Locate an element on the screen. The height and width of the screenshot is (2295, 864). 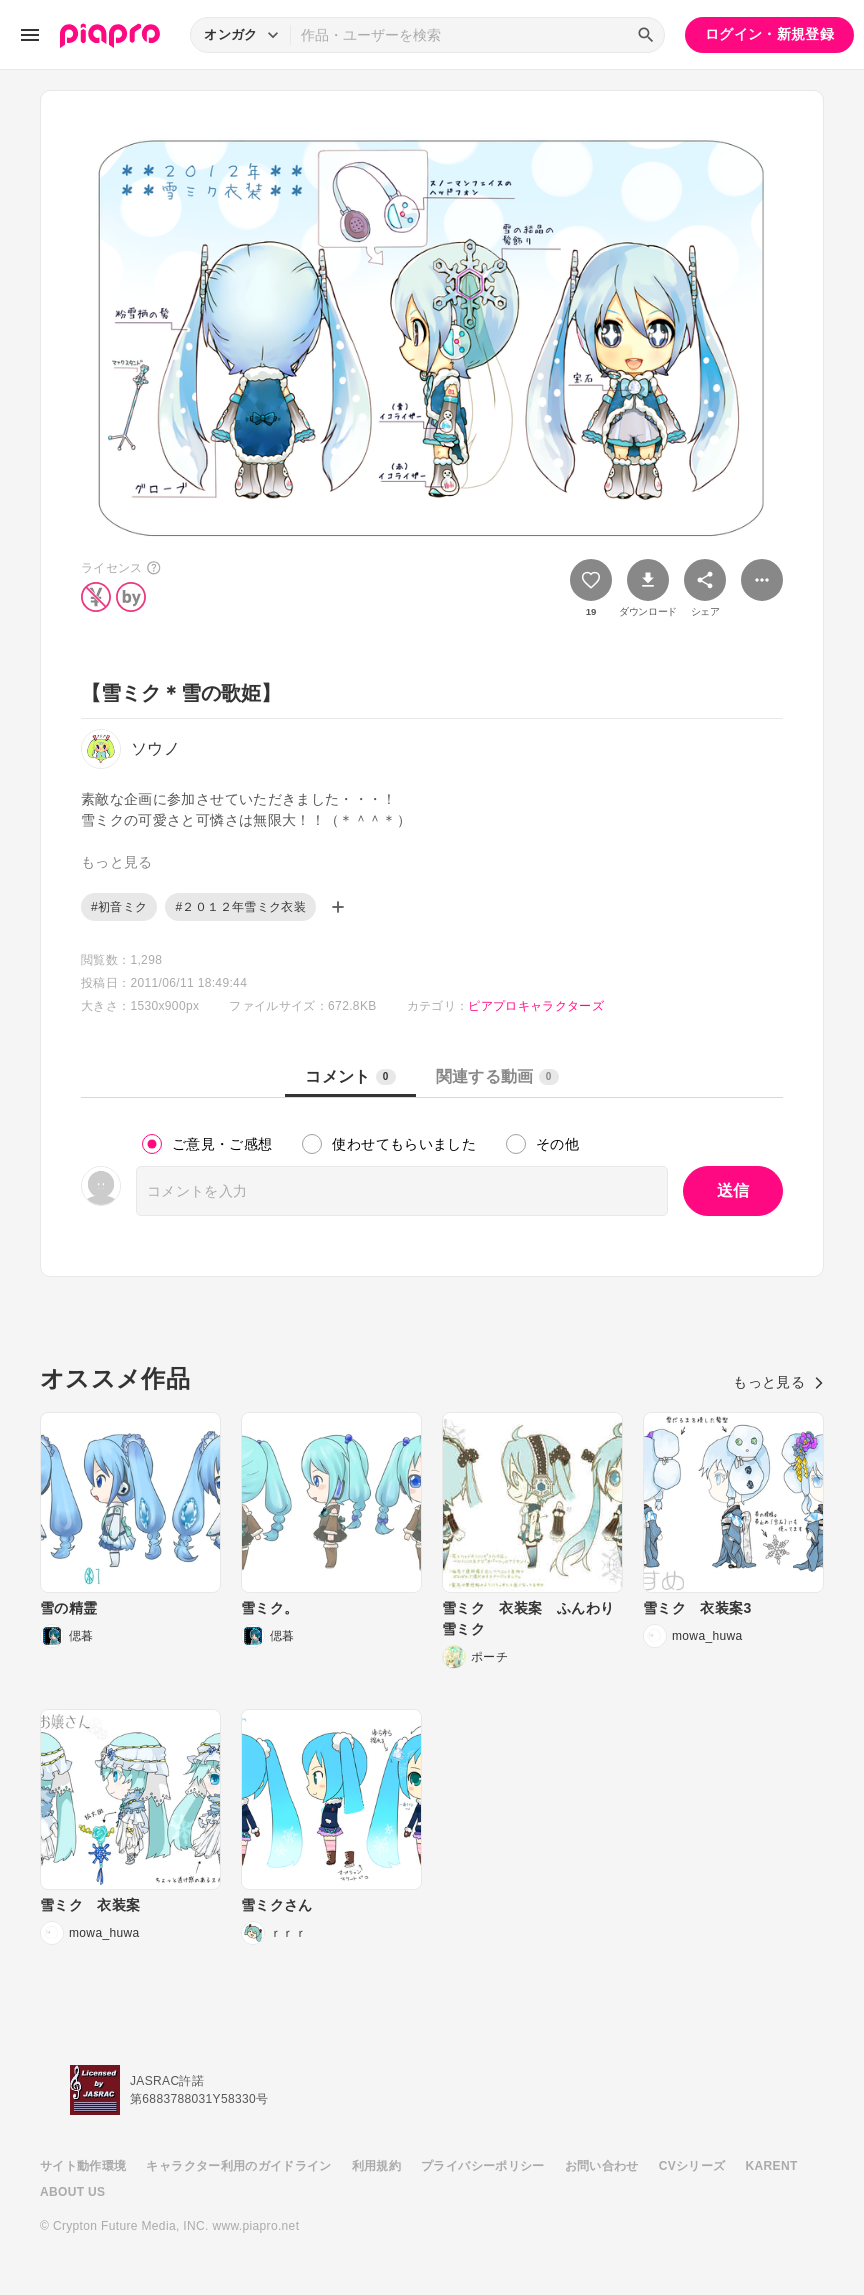
KARENT is located at coordinates (772, 2166).